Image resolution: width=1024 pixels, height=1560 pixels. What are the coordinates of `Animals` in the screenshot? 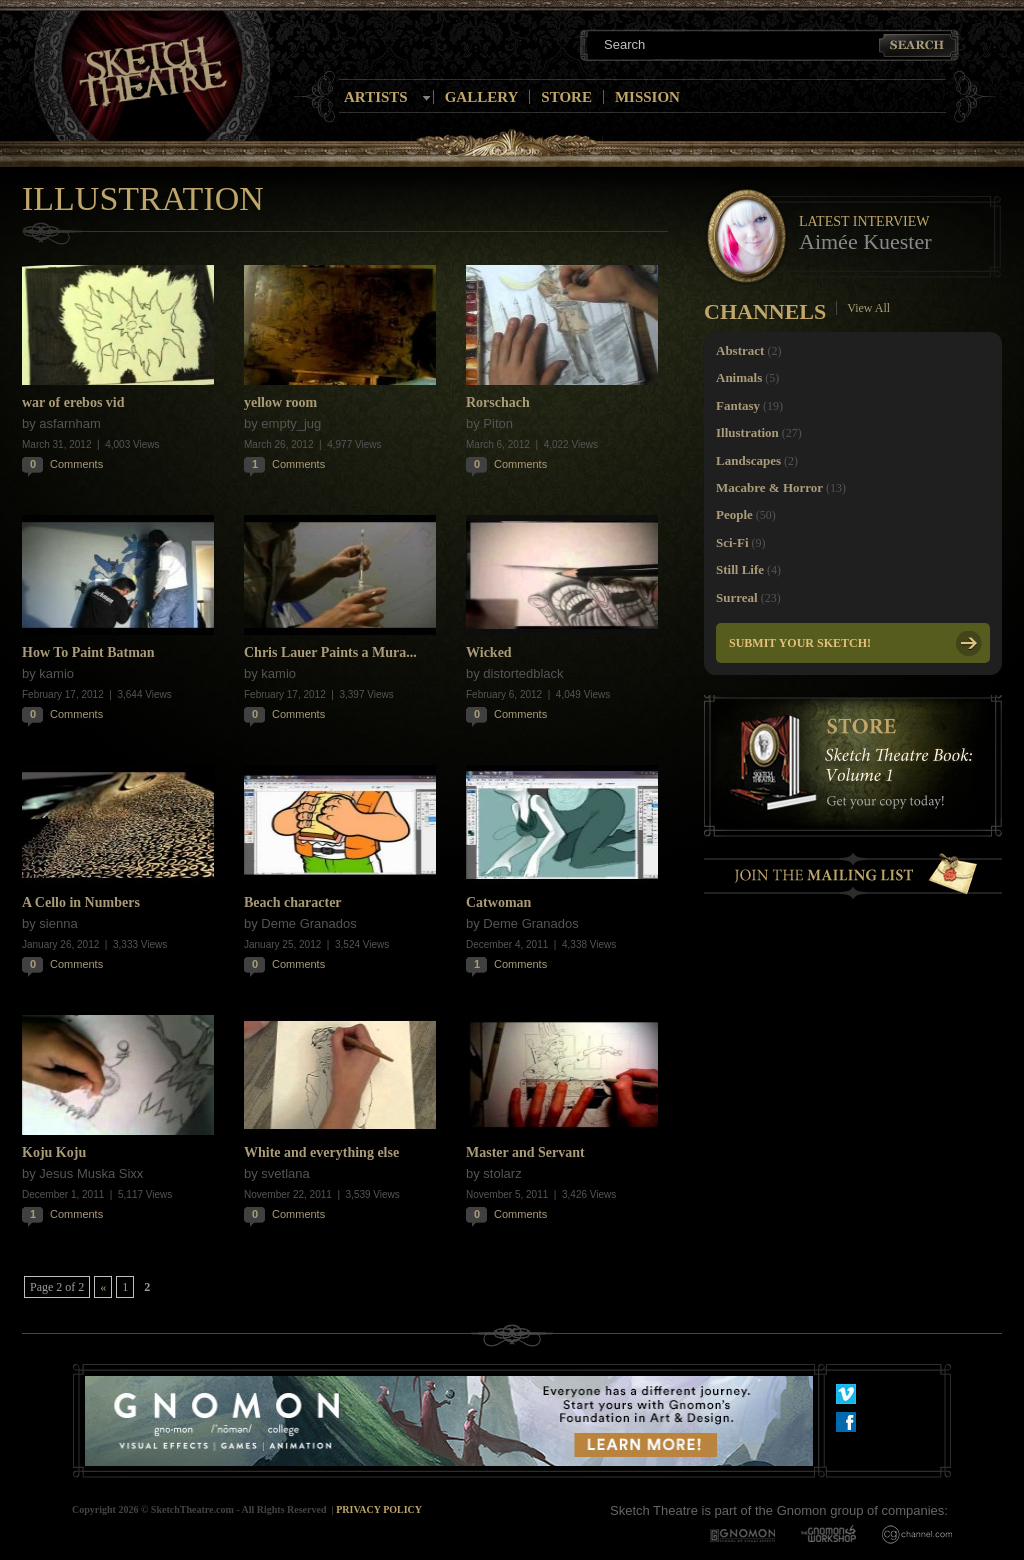 It's located at (739, 377).